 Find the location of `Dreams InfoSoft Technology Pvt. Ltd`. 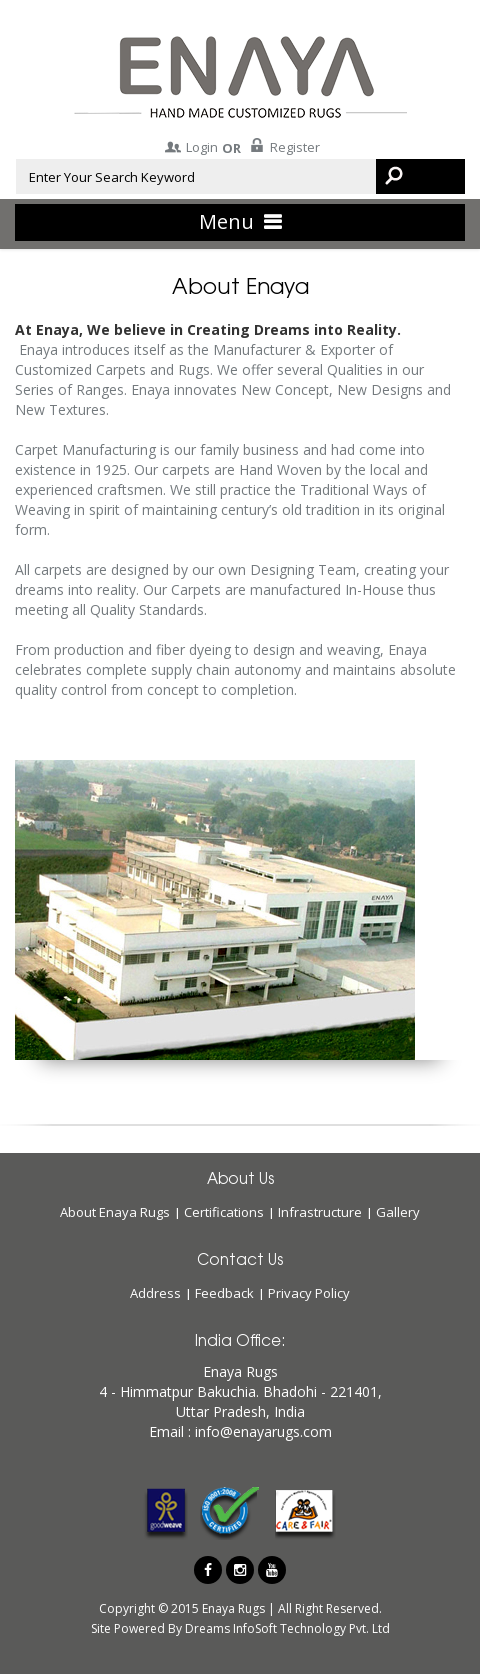

Dreams InfoSoft Technology Pvt. Ltd is located at coordinates (286, 1628).